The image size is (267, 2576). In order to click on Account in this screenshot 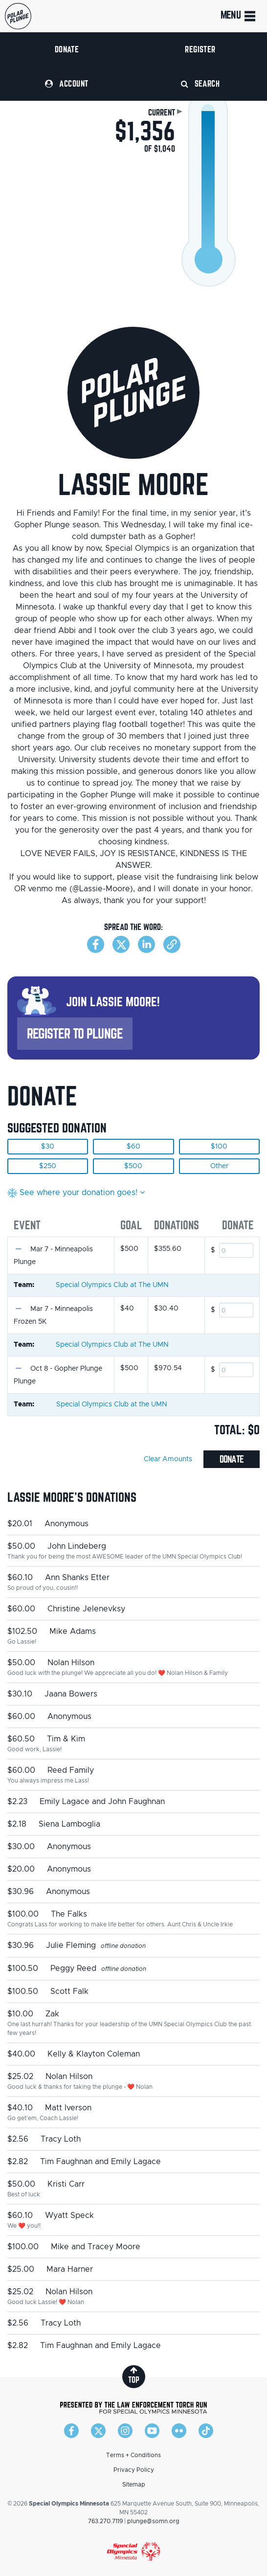, I will do `click(66, 83)`.